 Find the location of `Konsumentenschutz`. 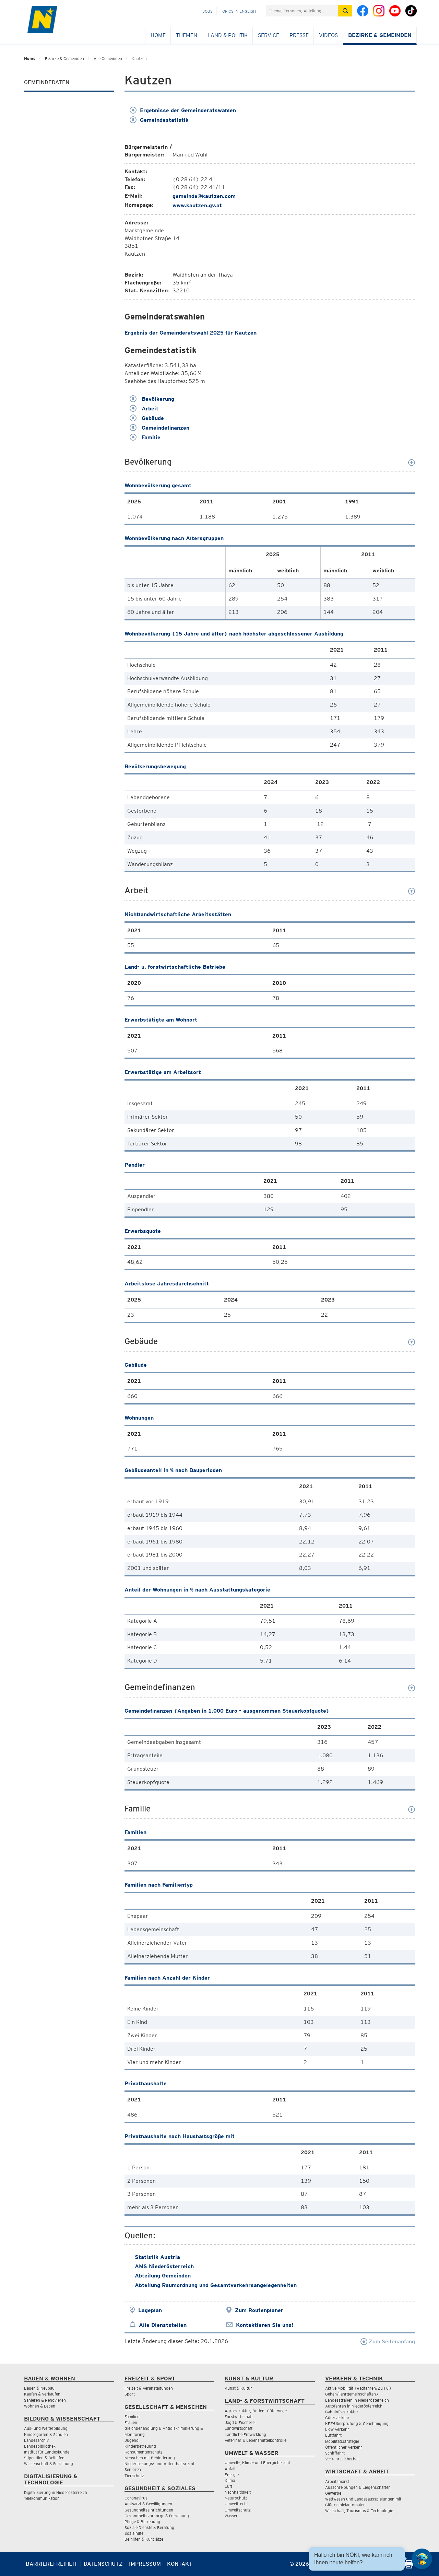

Konsumentenschutz is located at coordinates (143, 2452).